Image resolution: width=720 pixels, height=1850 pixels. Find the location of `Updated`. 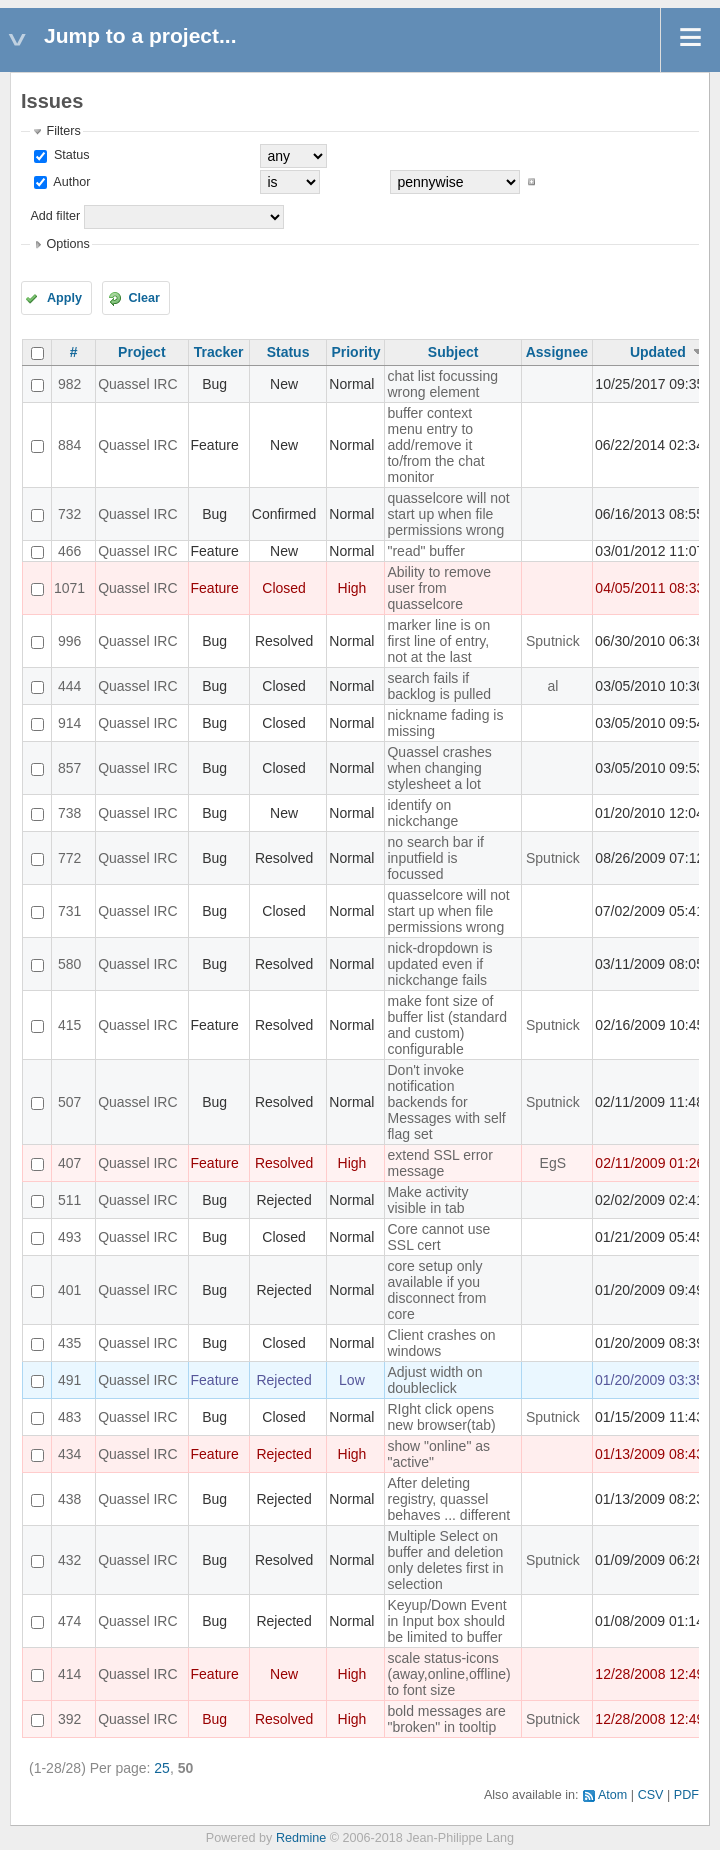

Updated is located at coordinates (658, 352).